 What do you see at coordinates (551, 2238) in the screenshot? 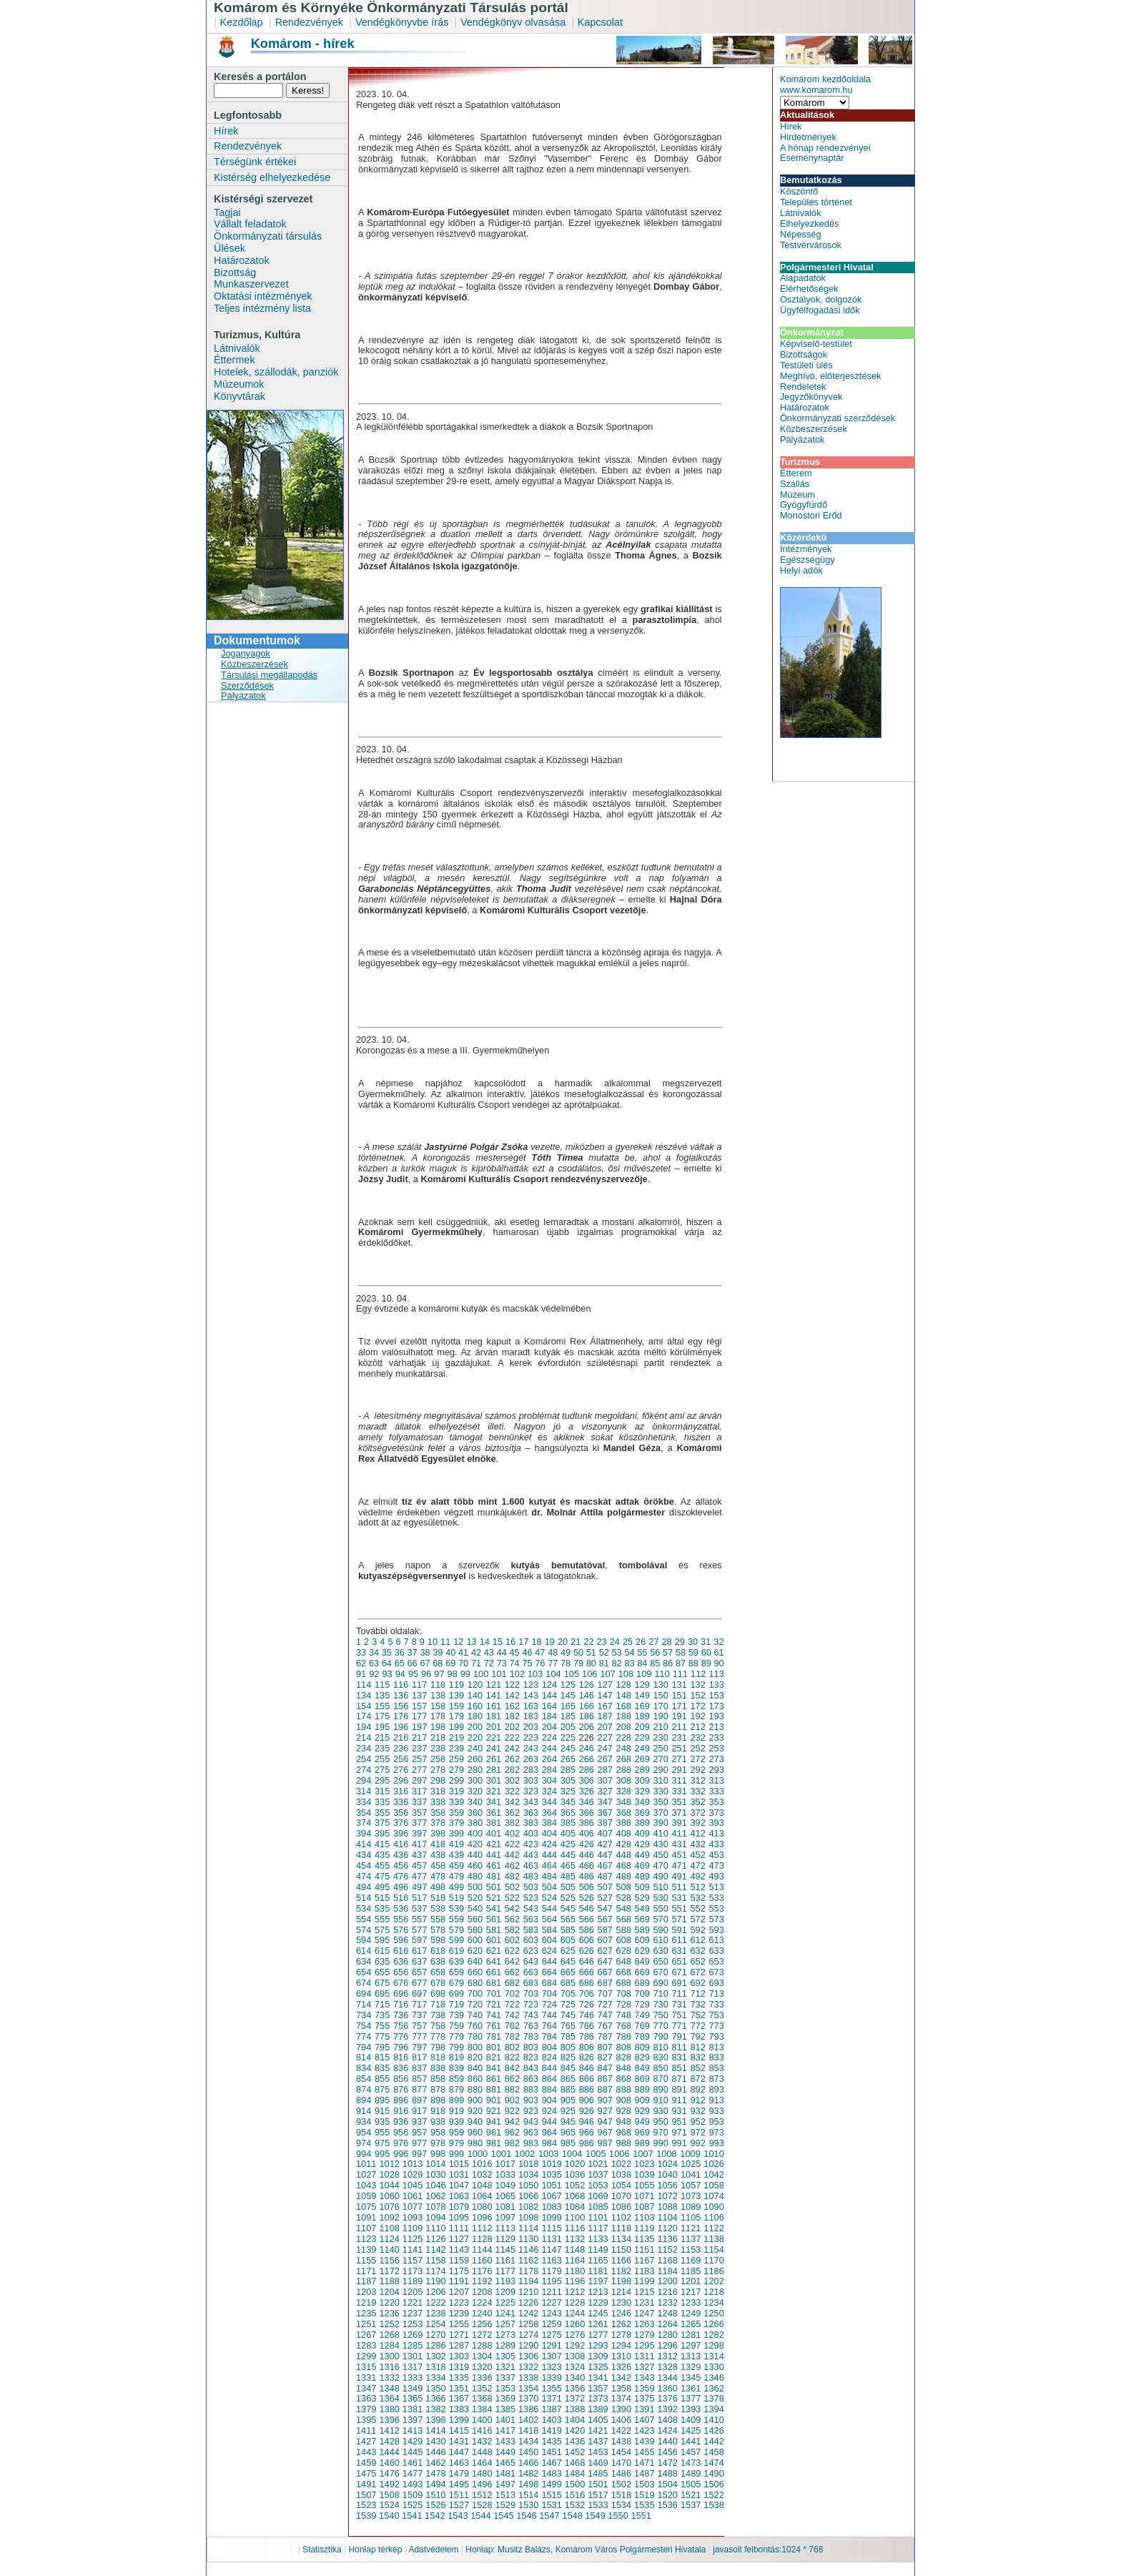
I see `1131` at bounding box center [551, 2238].